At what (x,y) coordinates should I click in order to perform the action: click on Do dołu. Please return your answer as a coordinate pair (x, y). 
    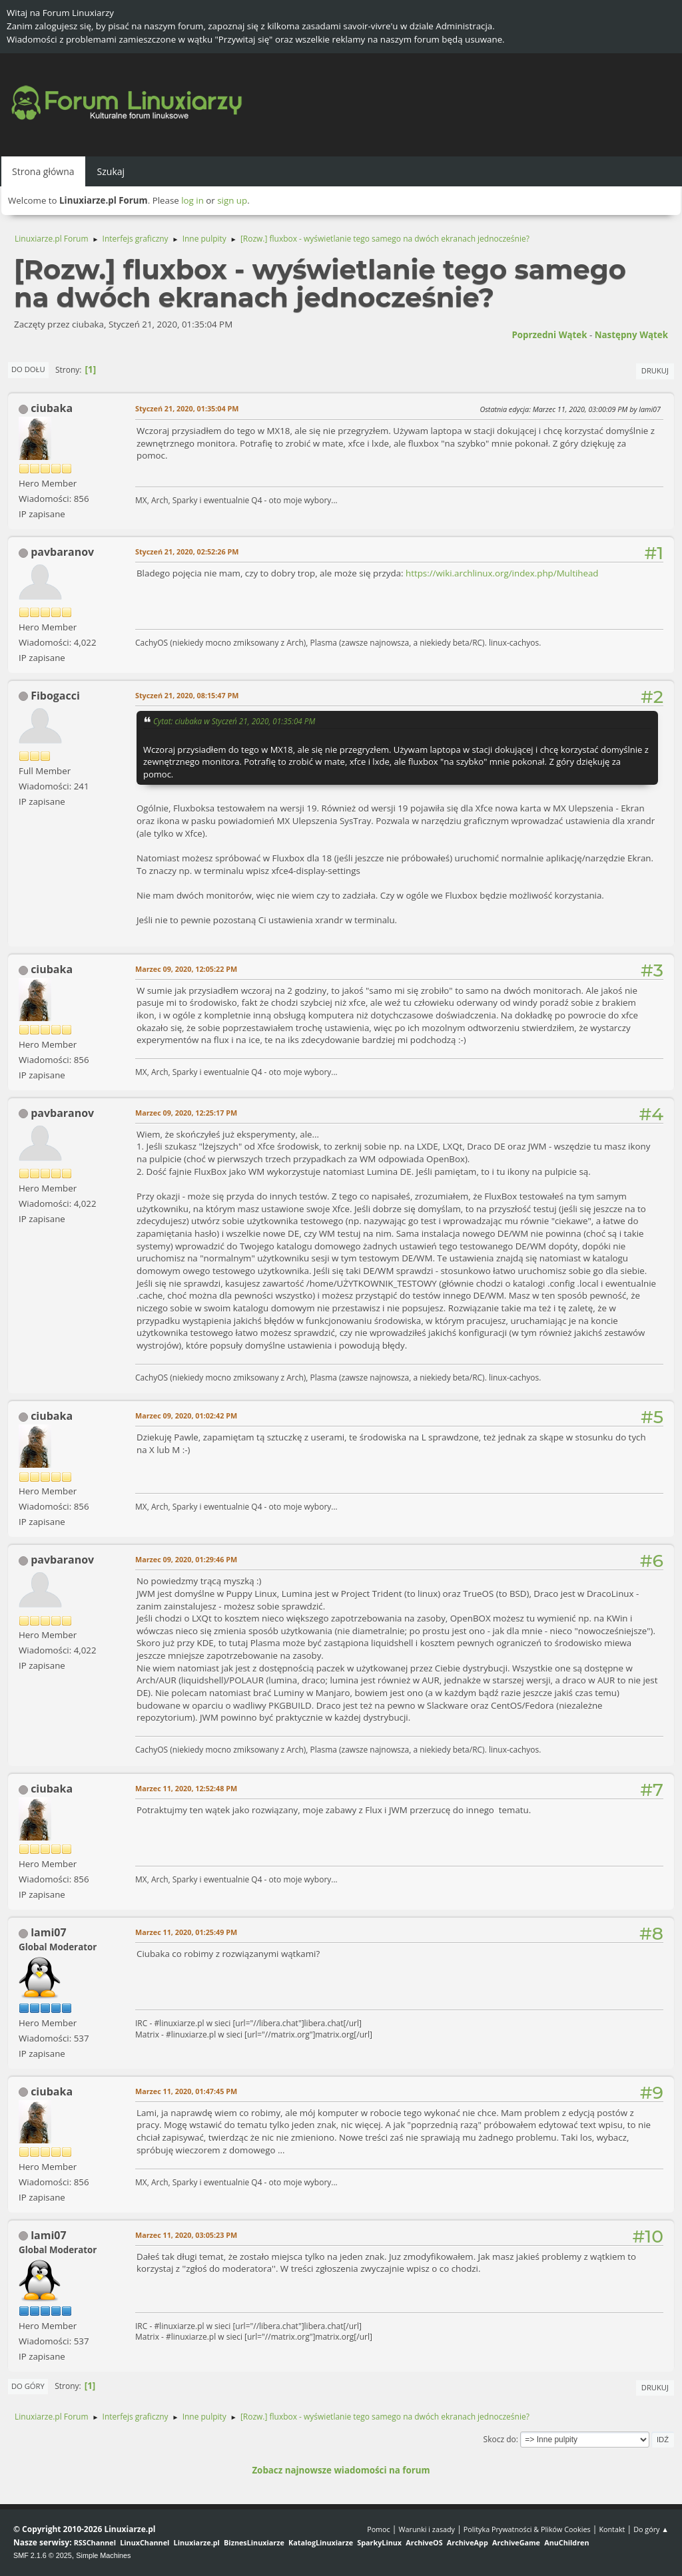
    Looking at the image, I should click on (28, 369).